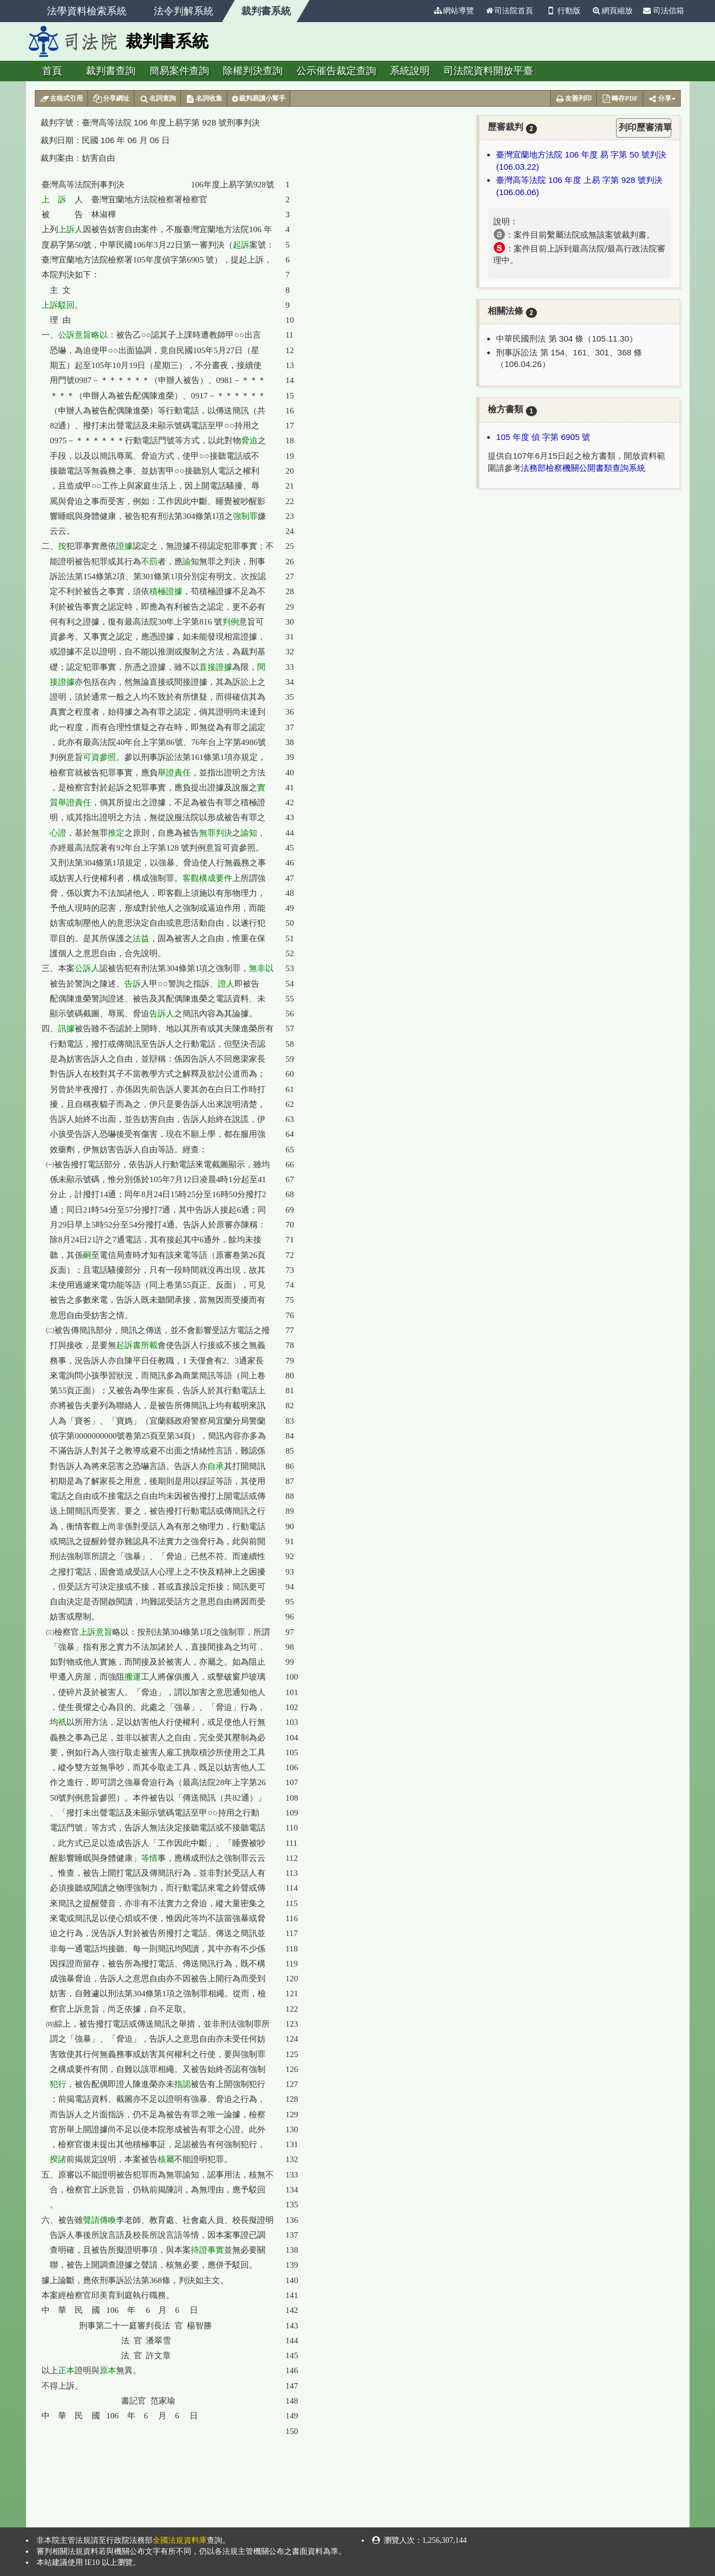  Describe the element at coordinates (336, 70) in the screenshot. I see `公示催告裁定查詢` at that location.